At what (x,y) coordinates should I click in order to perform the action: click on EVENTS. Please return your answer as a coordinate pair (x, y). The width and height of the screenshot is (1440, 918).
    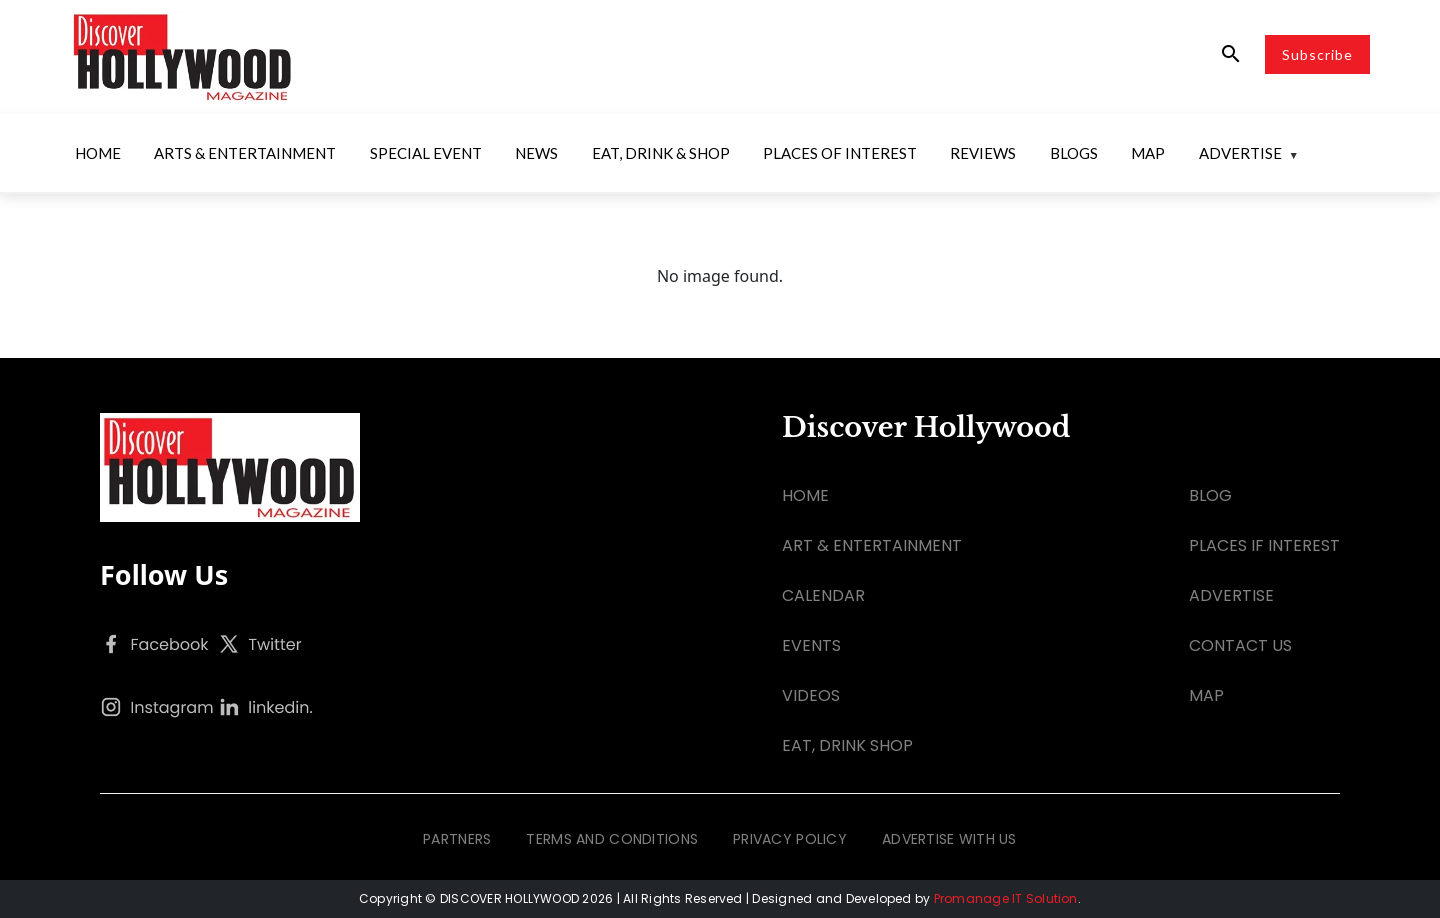
    Looking at the image, I should click on (811, 645).